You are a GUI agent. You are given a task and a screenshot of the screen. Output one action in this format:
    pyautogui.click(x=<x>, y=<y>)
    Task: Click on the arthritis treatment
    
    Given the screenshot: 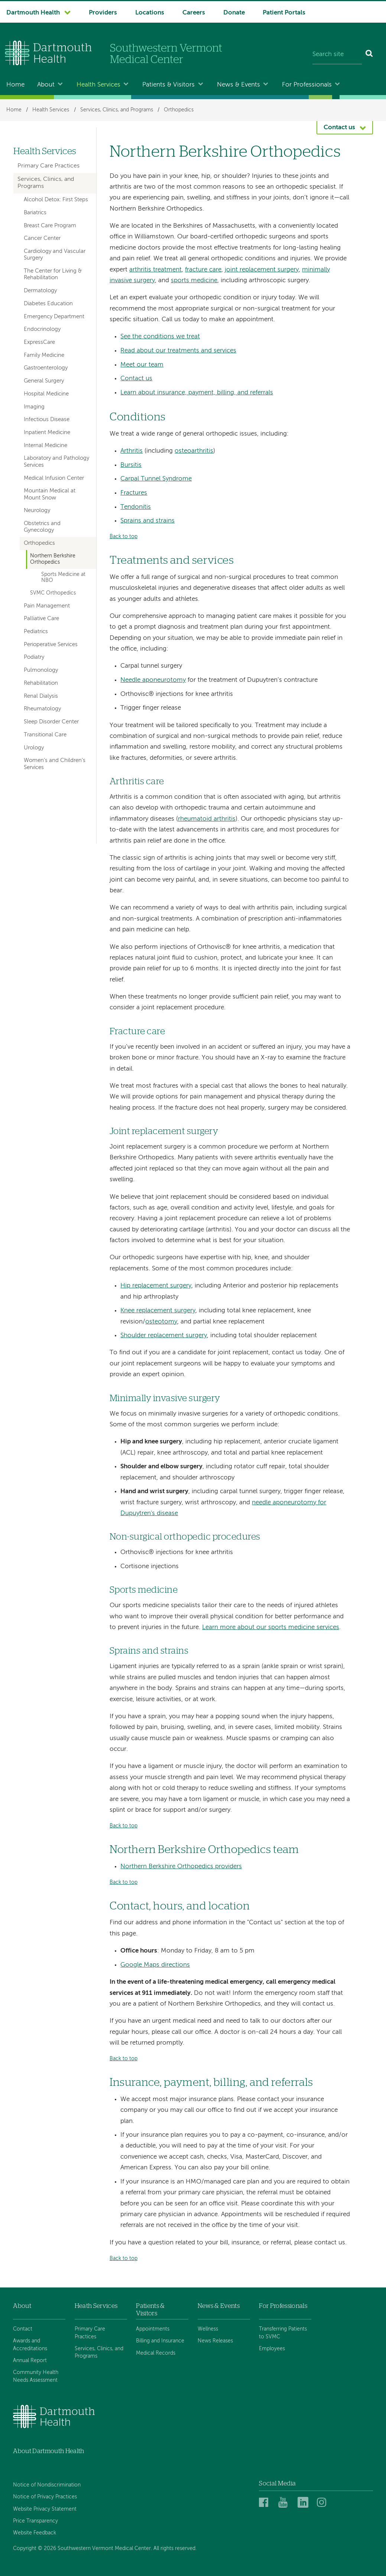 What is the action you would take?
    pyautogui.click(x=155, y=270)
    